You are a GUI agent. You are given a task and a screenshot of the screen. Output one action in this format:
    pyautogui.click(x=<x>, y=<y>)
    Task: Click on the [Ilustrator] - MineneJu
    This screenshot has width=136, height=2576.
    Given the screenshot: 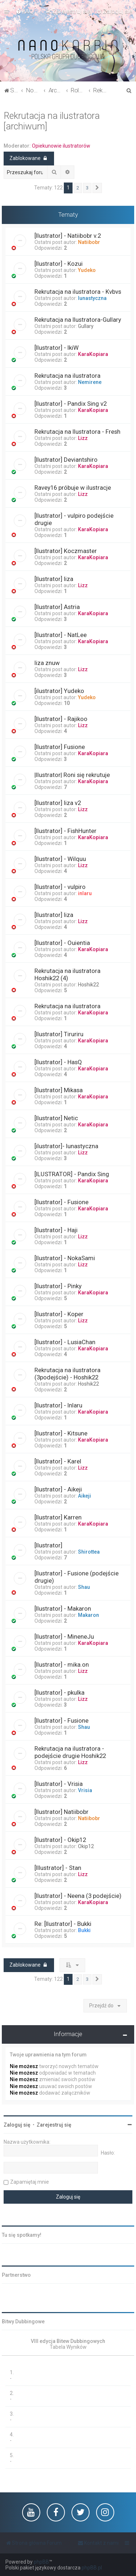 What is the action you would take?
    pyautogui.click(x=64, y=1636)
    